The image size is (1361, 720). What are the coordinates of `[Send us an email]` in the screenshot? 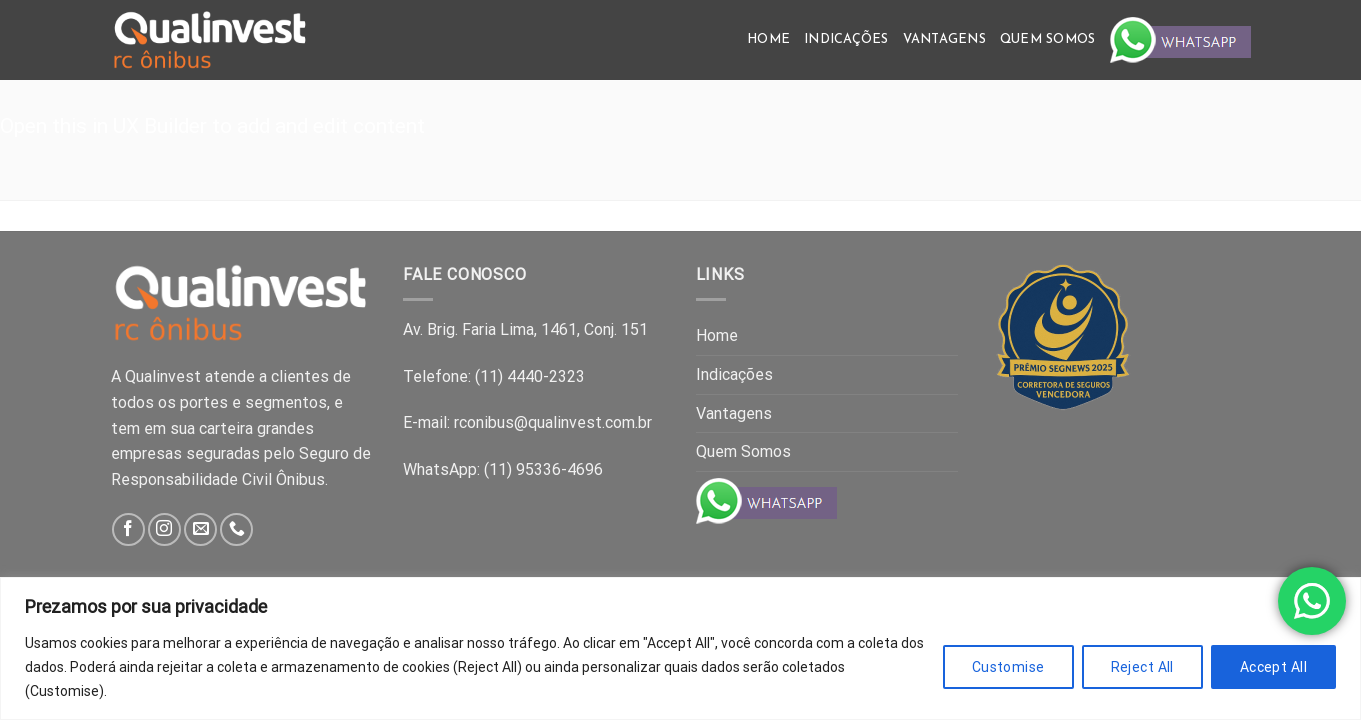 It's located at (200, 529).